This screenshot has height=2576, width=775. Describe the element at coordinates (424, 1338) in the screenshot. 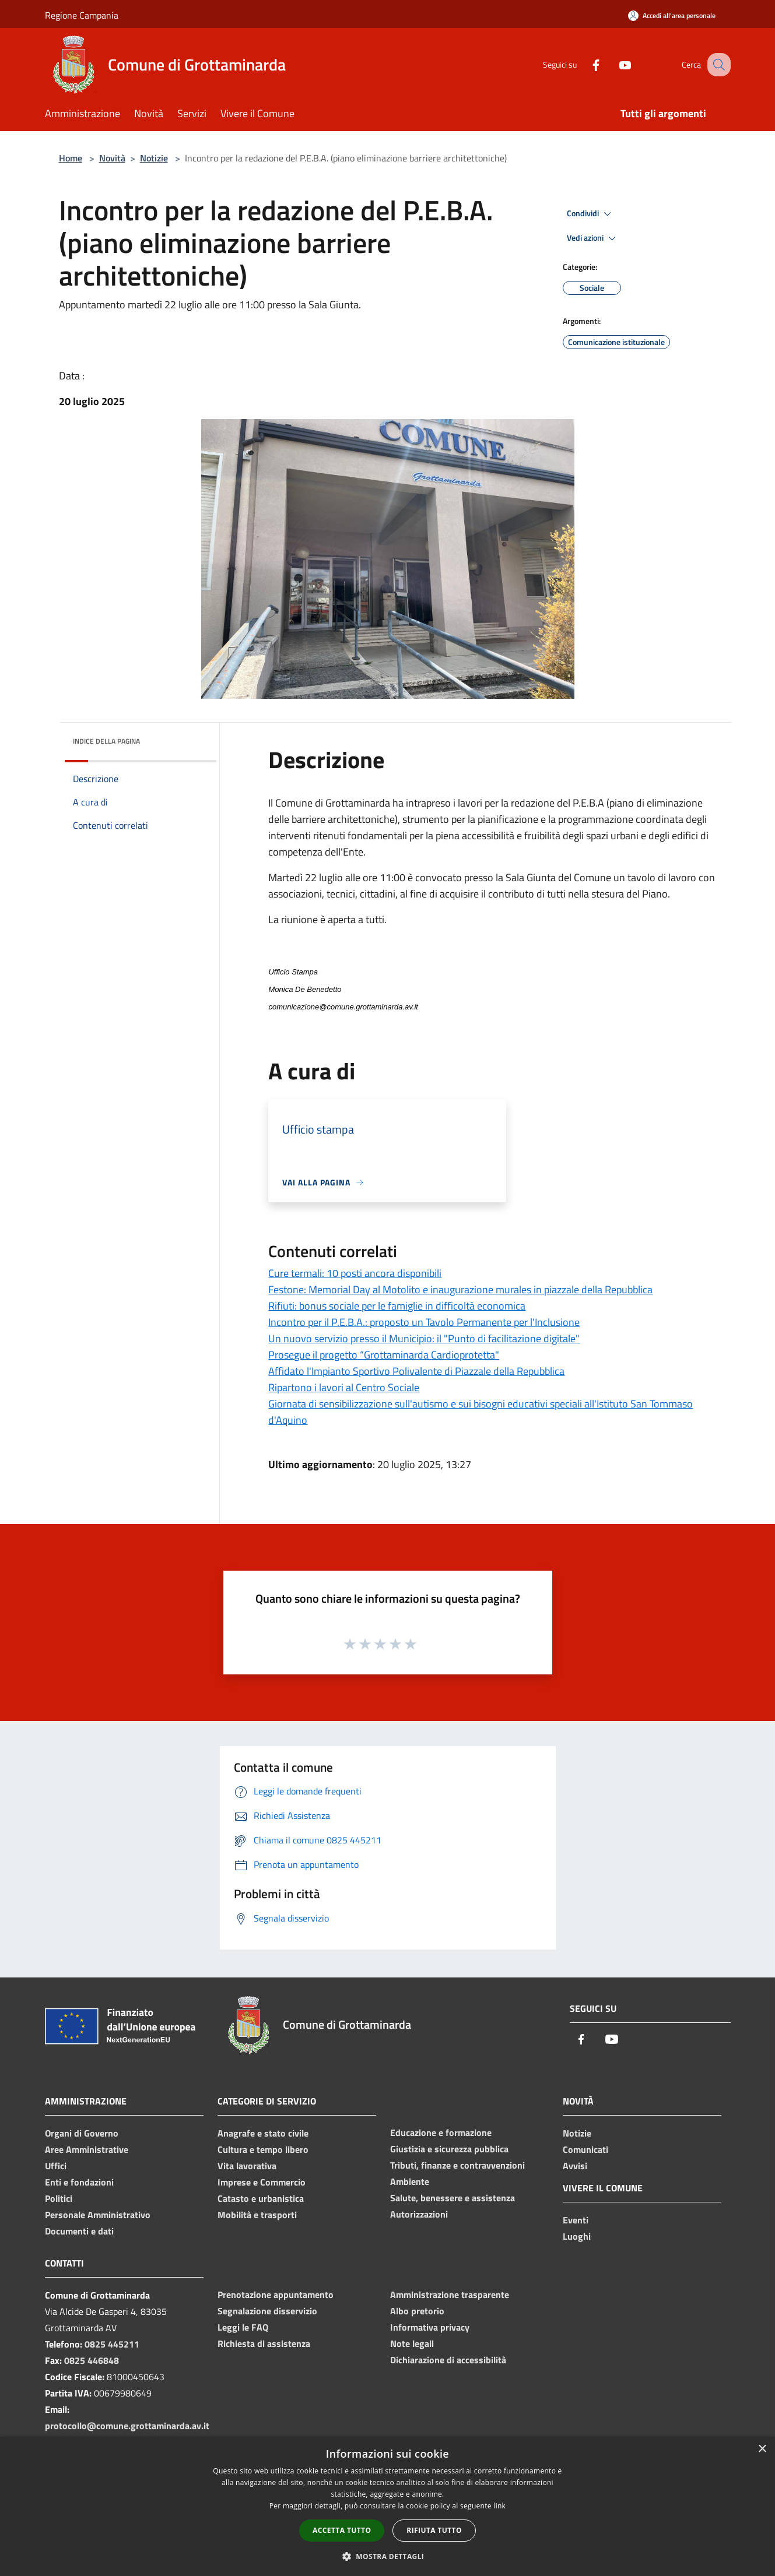

I see `Un nuovo servizio presso il Municipio: il "Punto di facilitazione digitale"` at that location.